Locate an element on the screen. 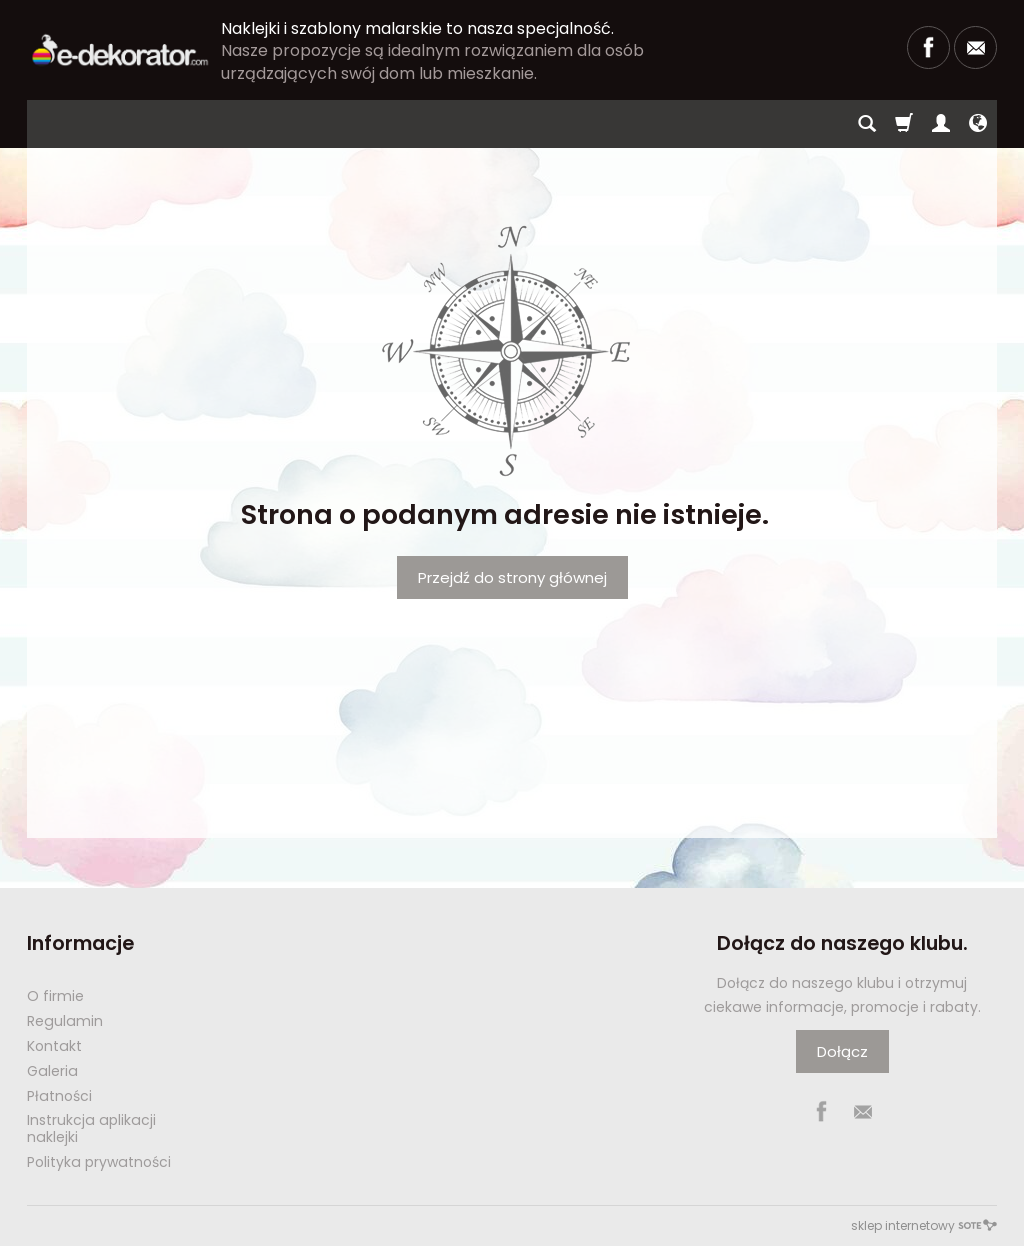 The width and height of the screenshot is (1024, 1246). Przejdź do strony głównej is located at coordinates (512, 577).